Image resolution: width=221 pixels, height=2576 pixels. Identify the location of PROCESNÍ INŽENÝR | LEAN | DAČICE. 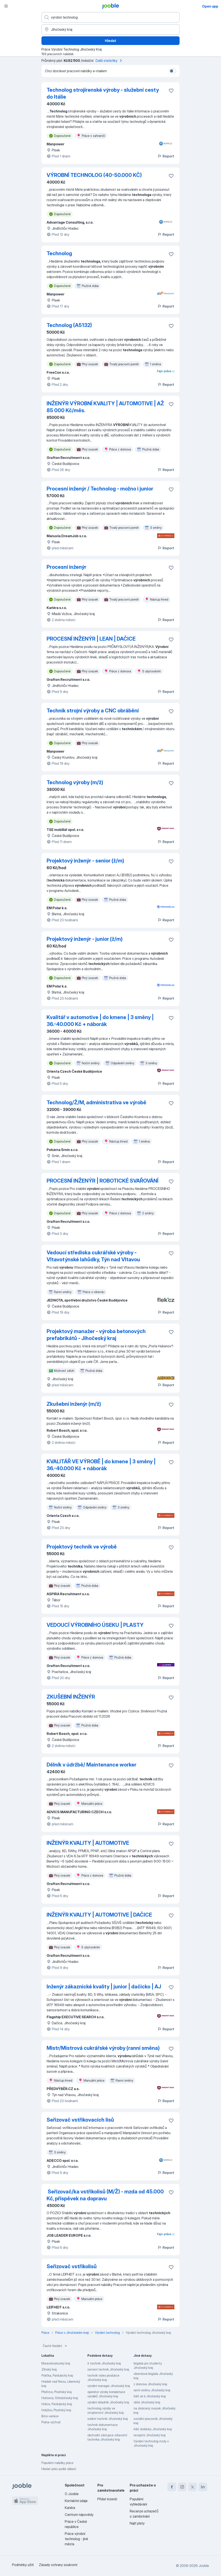
(91, 639).